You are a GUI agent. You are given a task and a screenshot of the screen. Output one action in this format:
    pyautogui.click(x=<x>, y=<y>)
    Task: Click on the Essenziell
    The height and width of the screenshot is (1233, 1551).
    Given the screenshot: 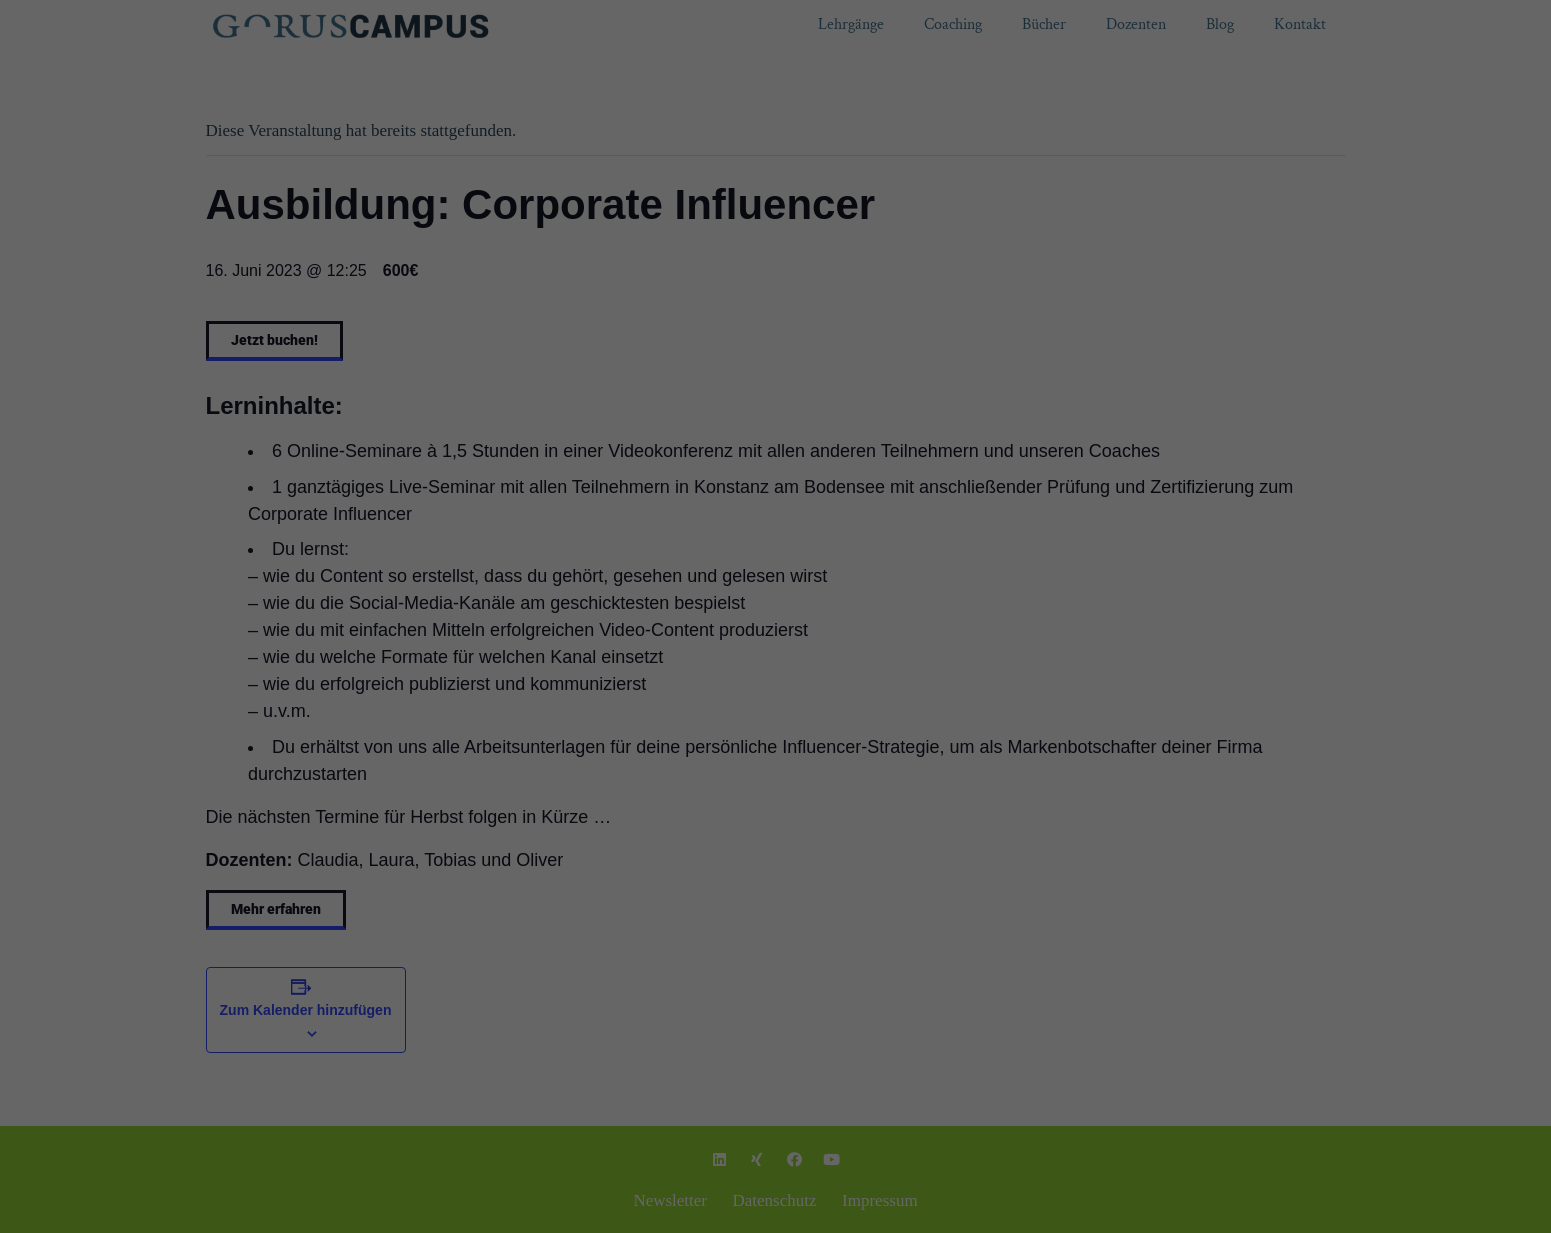 What is the action you would take?
    pyautogui.click(x=630, y=307)
    